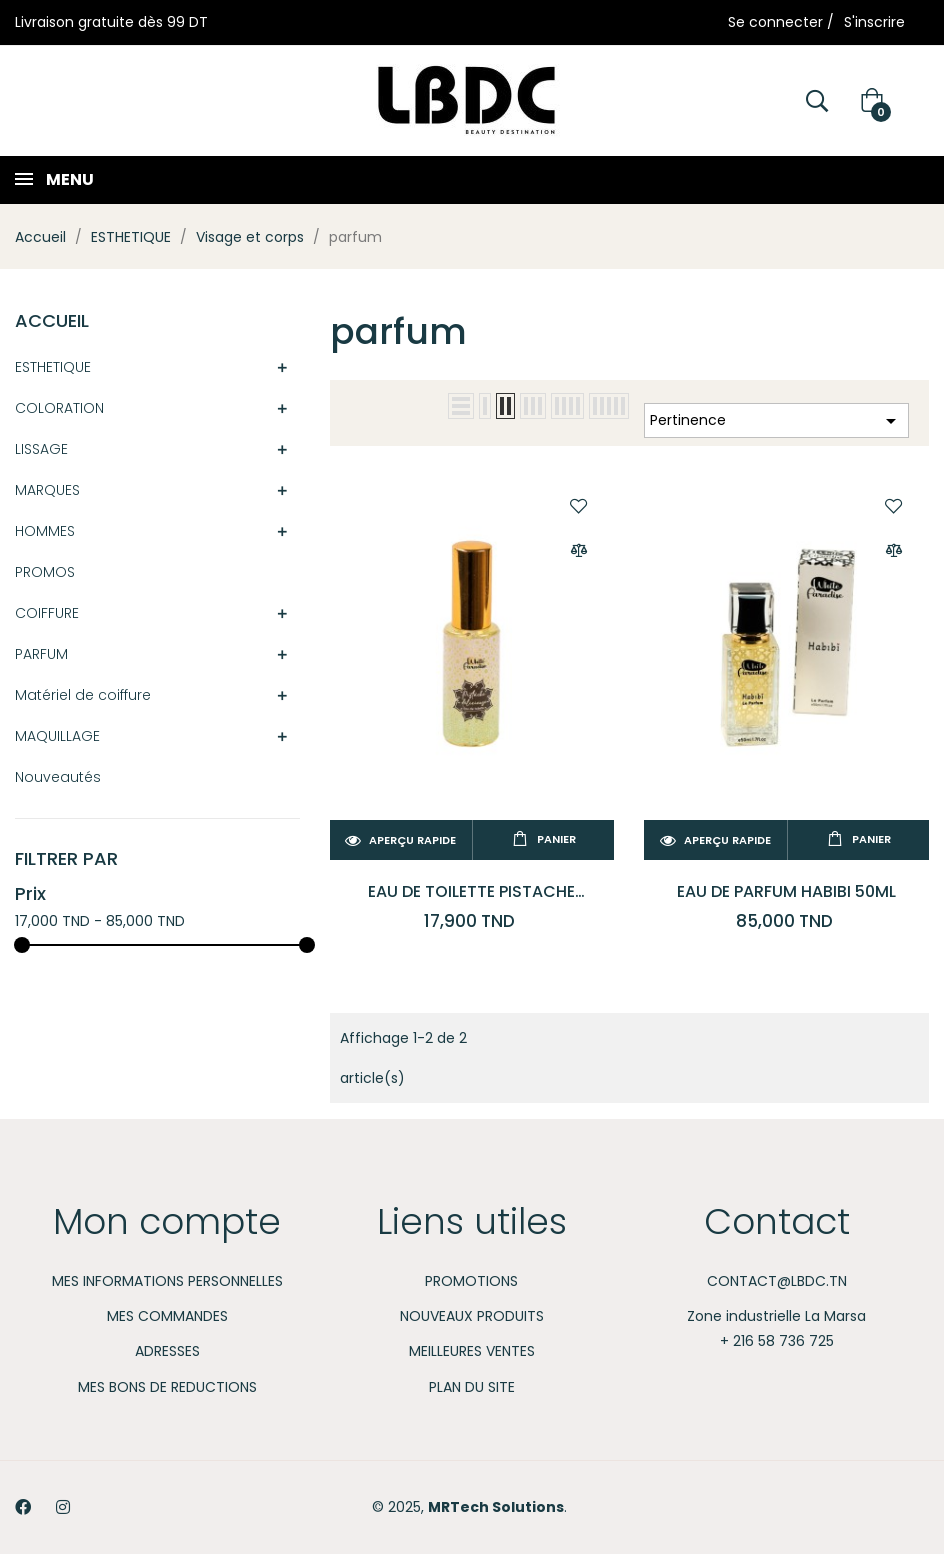 Image resolution: width=944 pixels, height=1554 pixels. Describe the element at coordinates (57, 736) in the screenshot. I see `MAQUILLAGE` at that location.